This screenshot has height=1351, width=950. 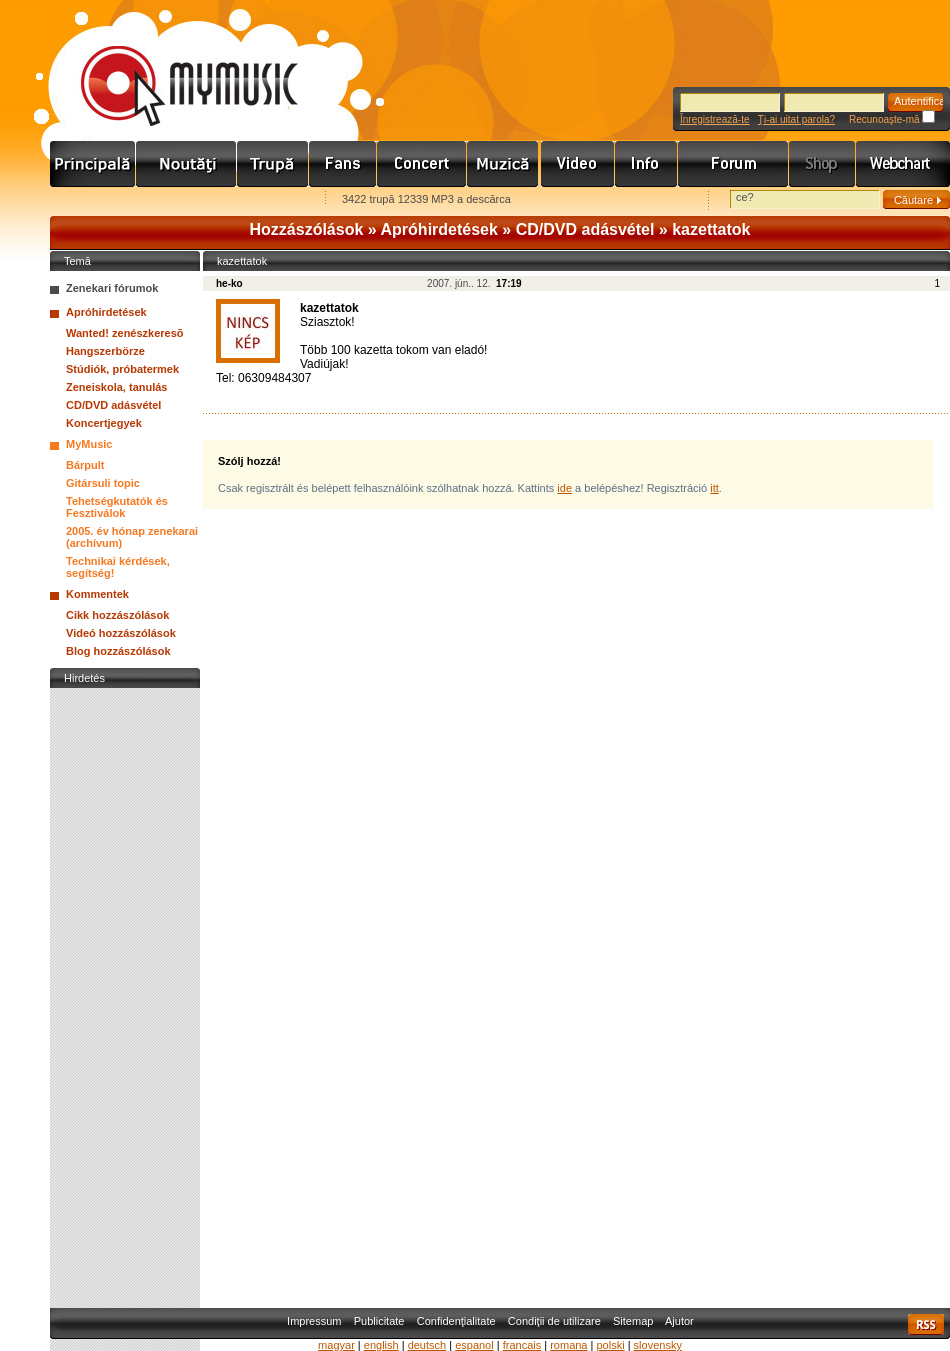 What do you see at coordinates (117, 615) in the screenshot?
I see `Cikk hozzászólások` at bounding box center [117, 615].